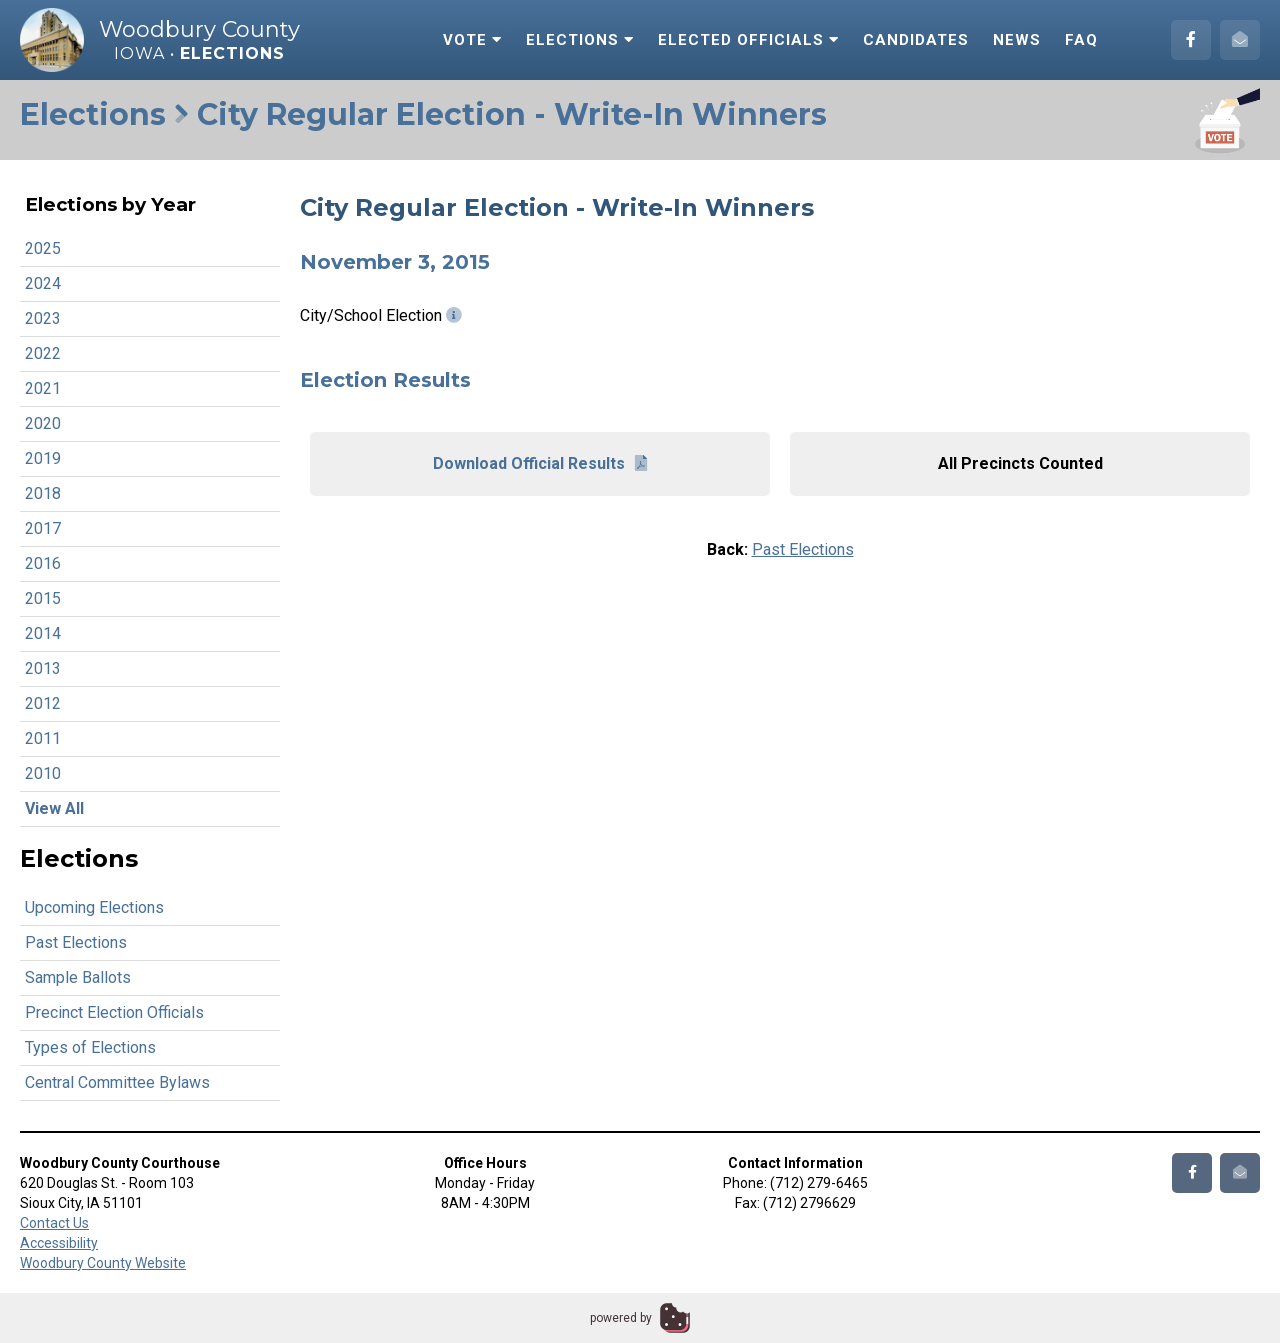 The image size is (1280, 1343). I want to click on 2013, so click(43, 668).